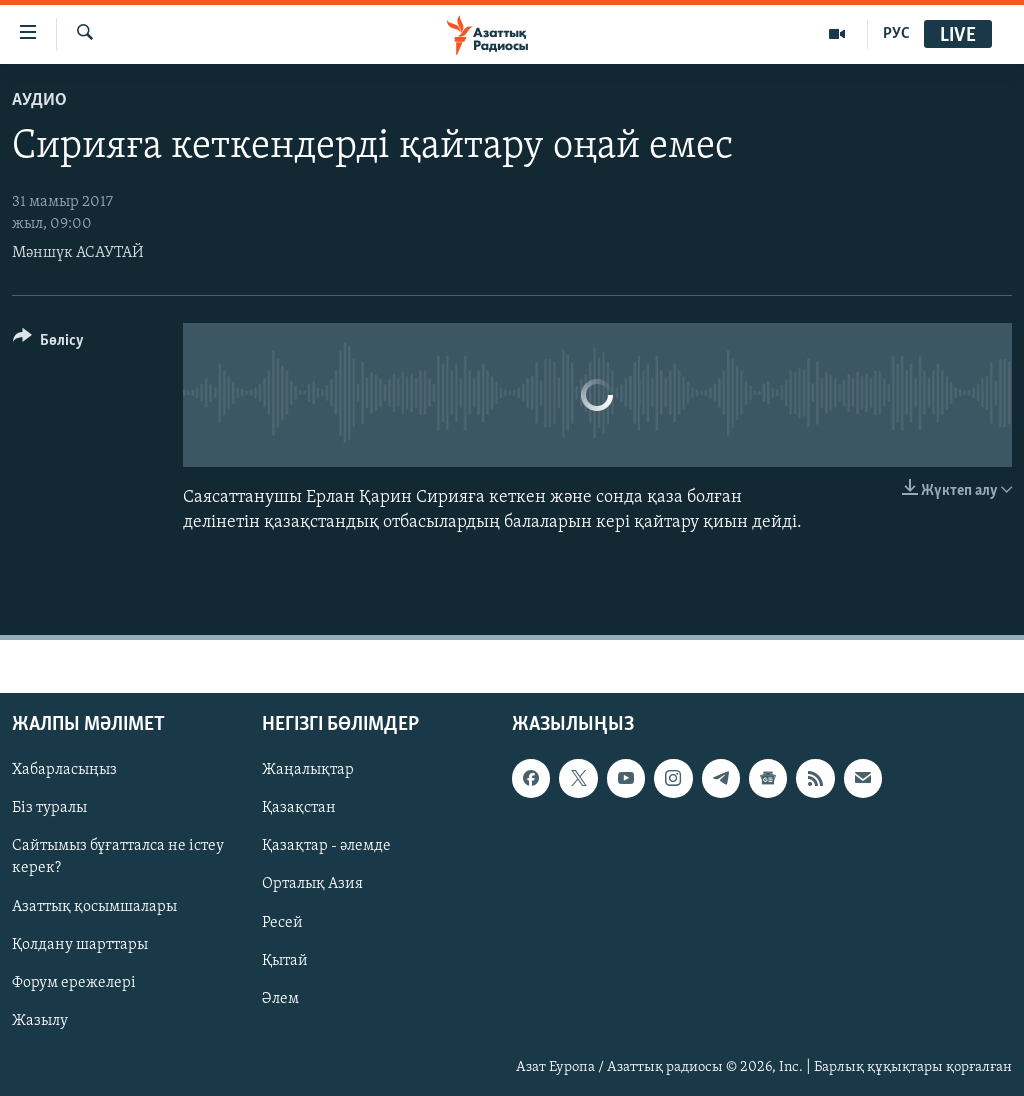 The width and height of the screenshot is (1024, 1096). What do you see at coordinates (39, 100) in the screenshot?
I see `Аудио` at bounding box center [39, 100].